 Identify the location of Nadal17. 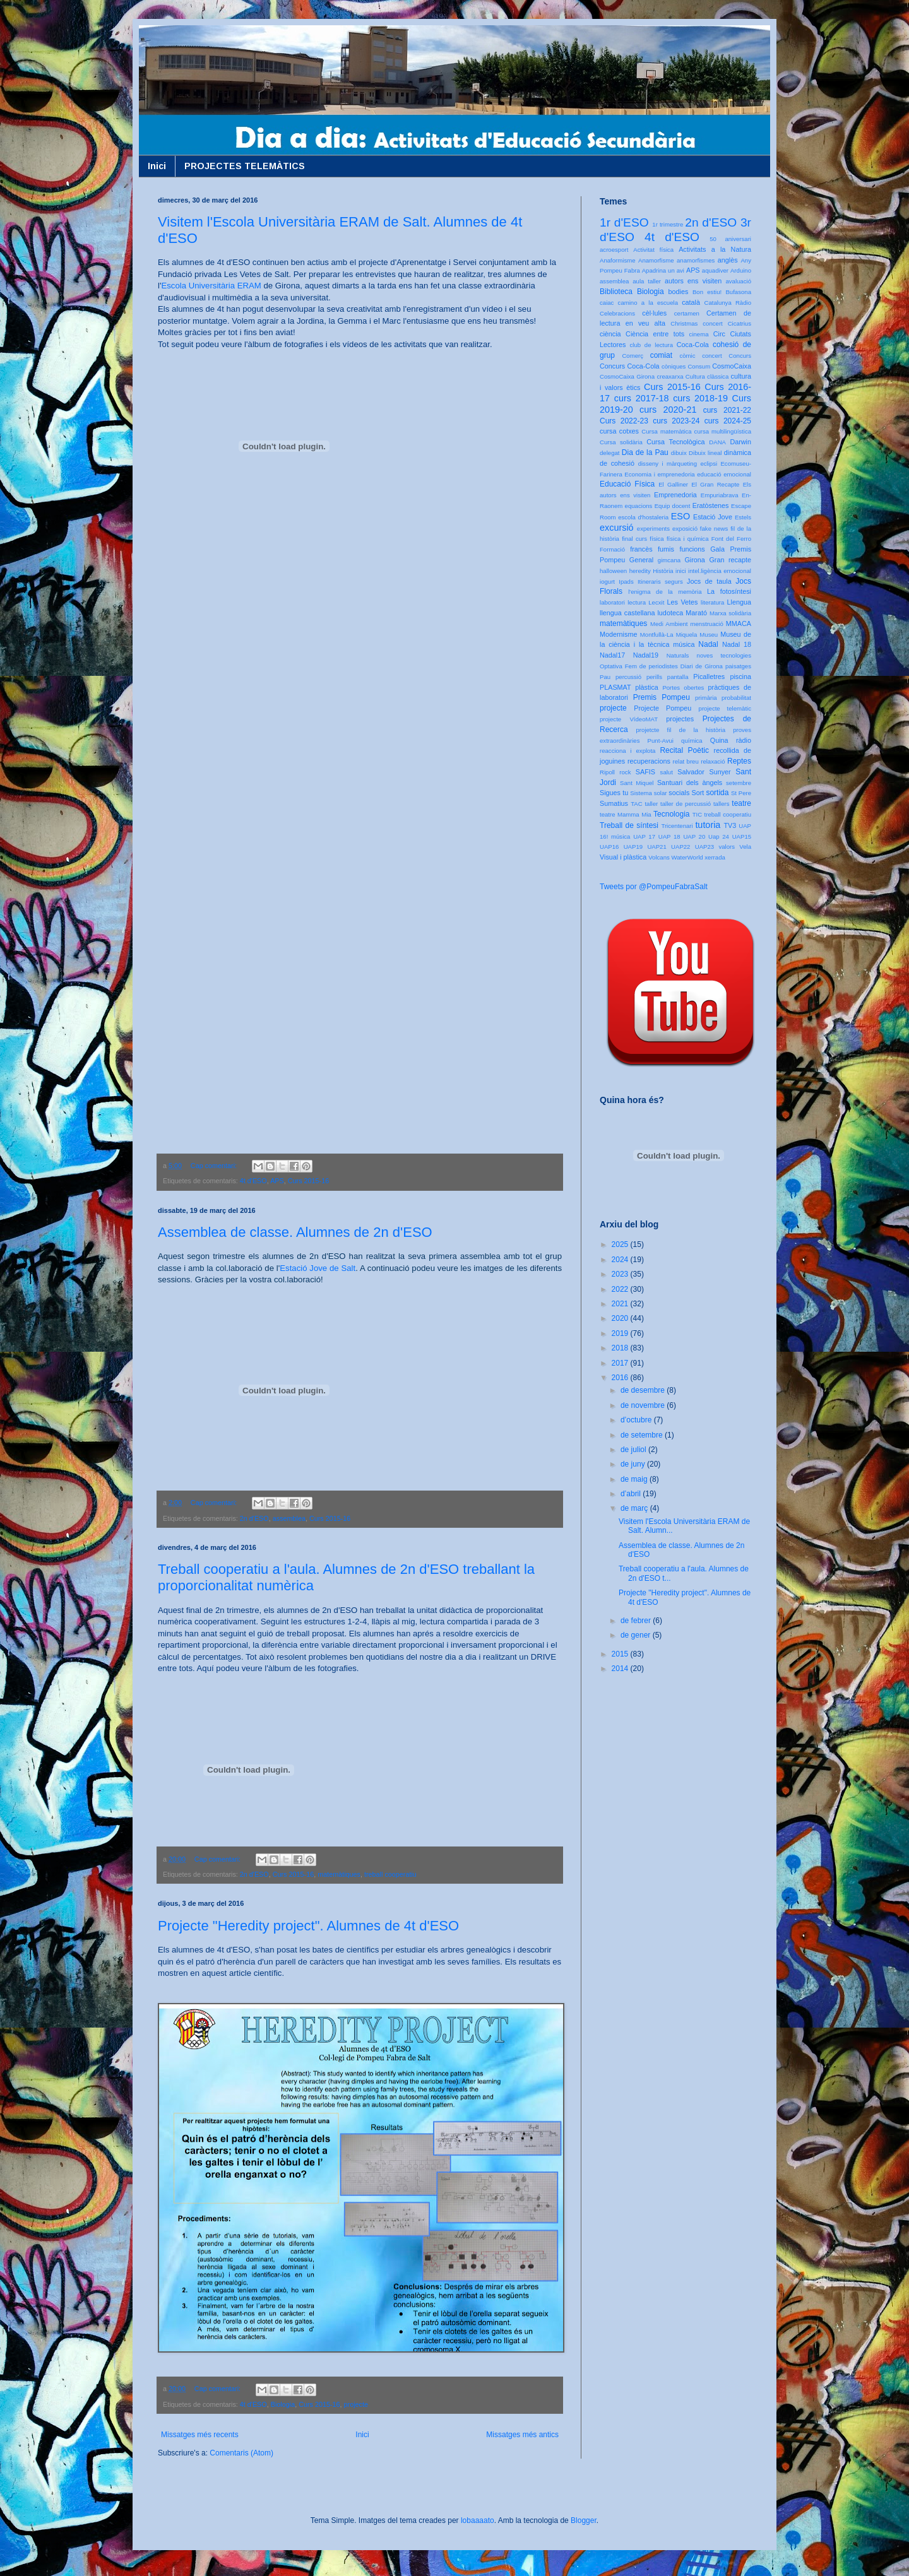
(612, 655).